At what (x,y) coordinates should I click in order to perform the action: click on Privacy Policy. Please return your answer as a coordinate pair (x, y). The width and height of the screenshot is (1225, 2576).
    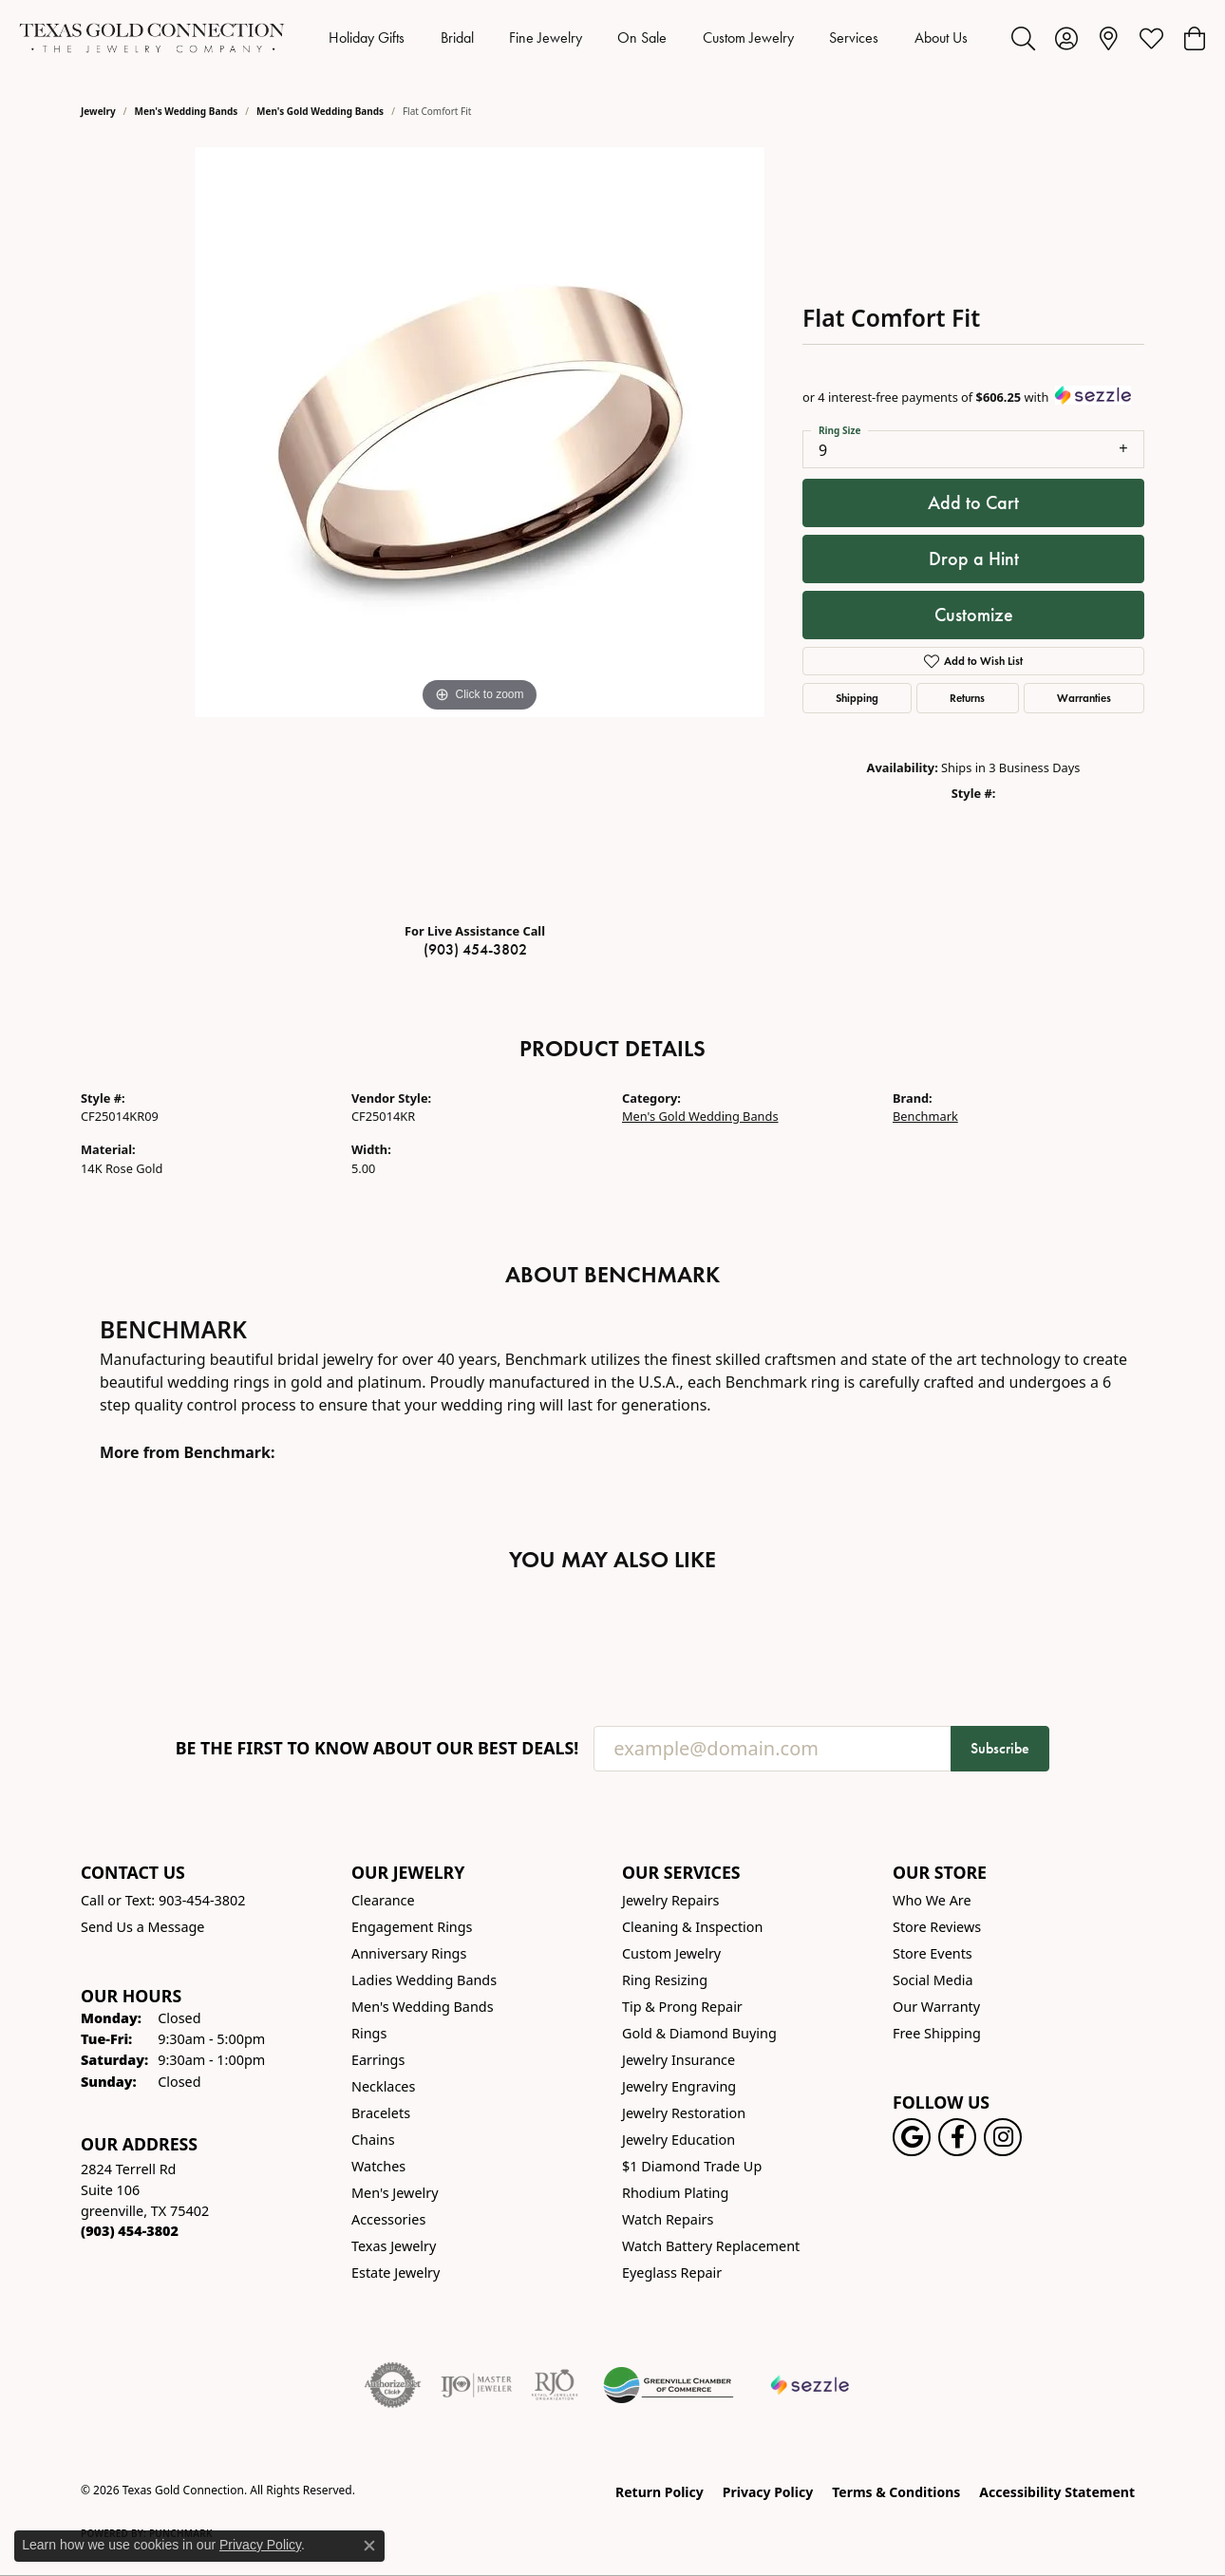
    Looking at the image, I should click on (768, 2492).